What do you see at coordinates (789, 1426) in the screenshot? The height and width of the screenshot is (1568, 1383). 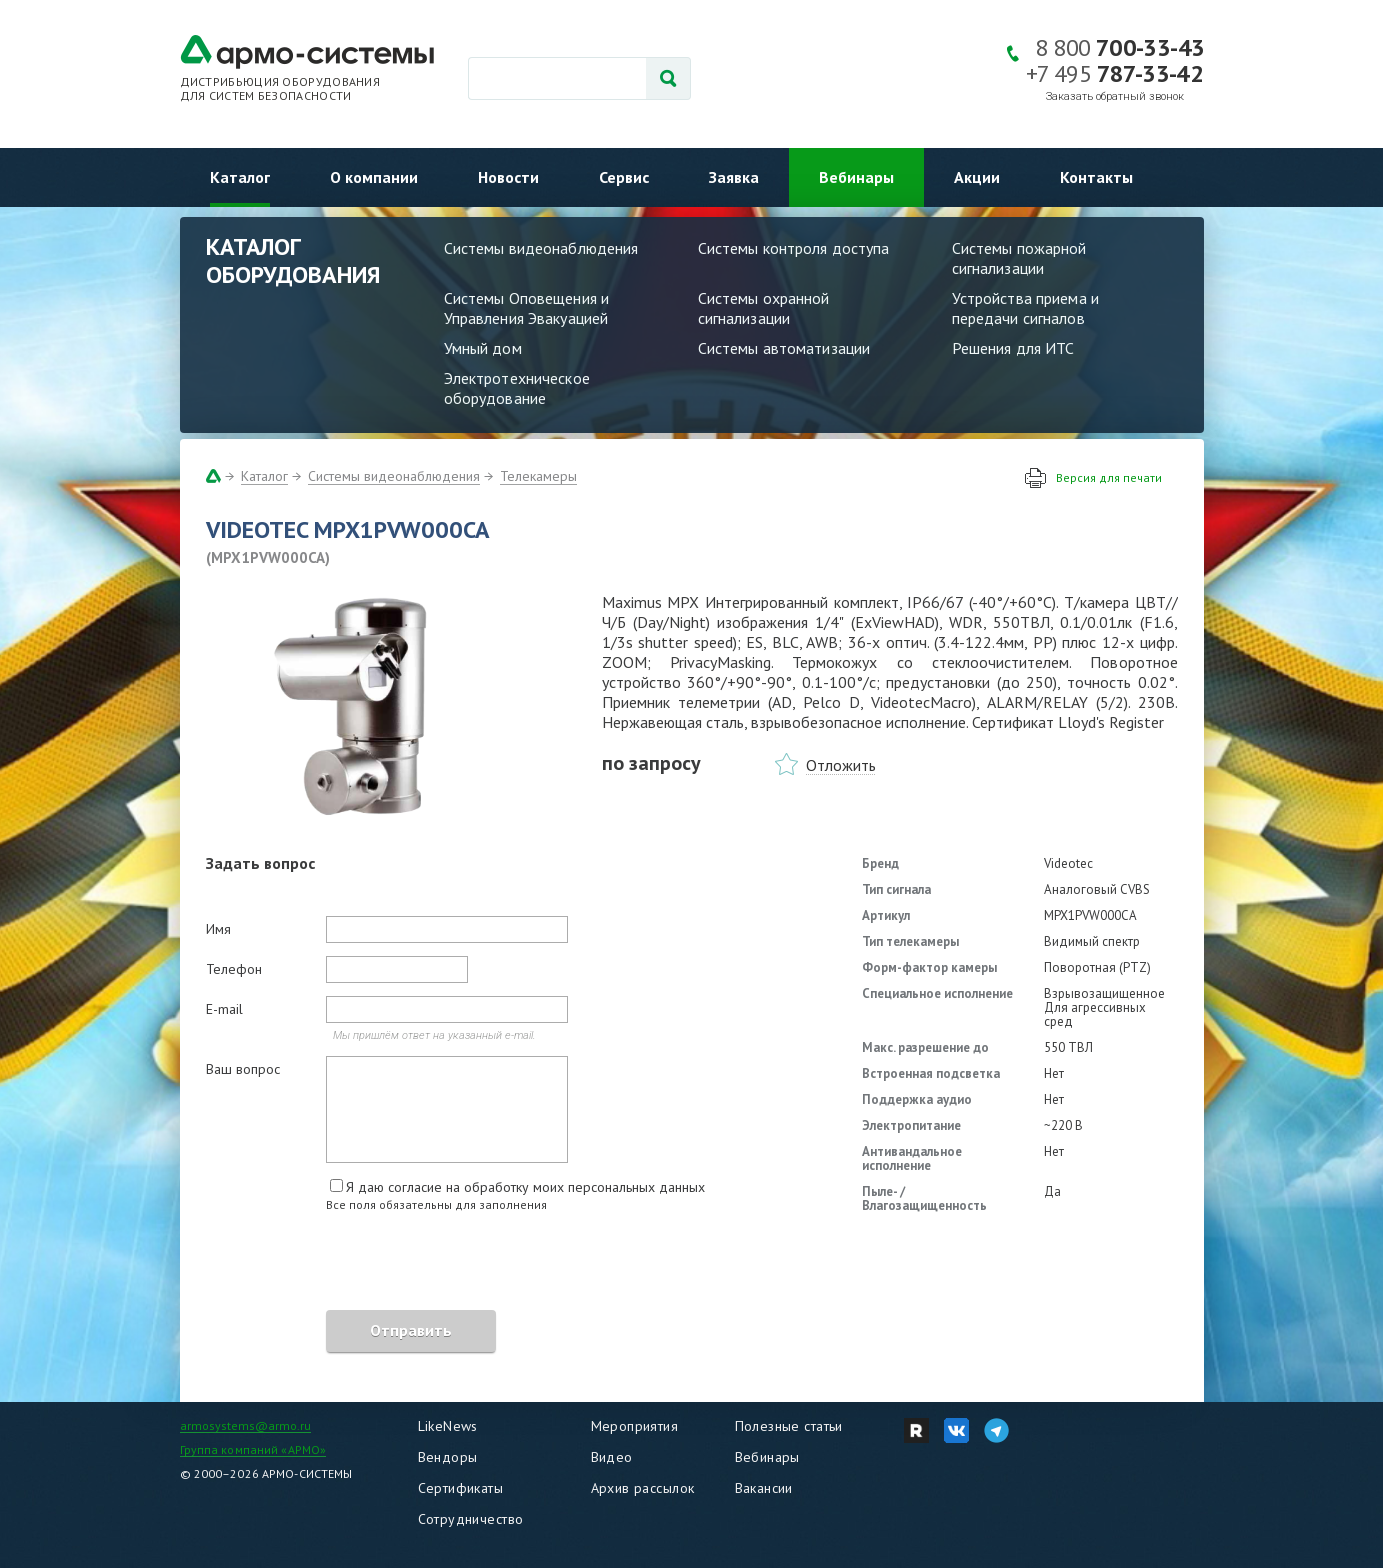 I see `Полезные статьи` at bounding box center [789, 1426].